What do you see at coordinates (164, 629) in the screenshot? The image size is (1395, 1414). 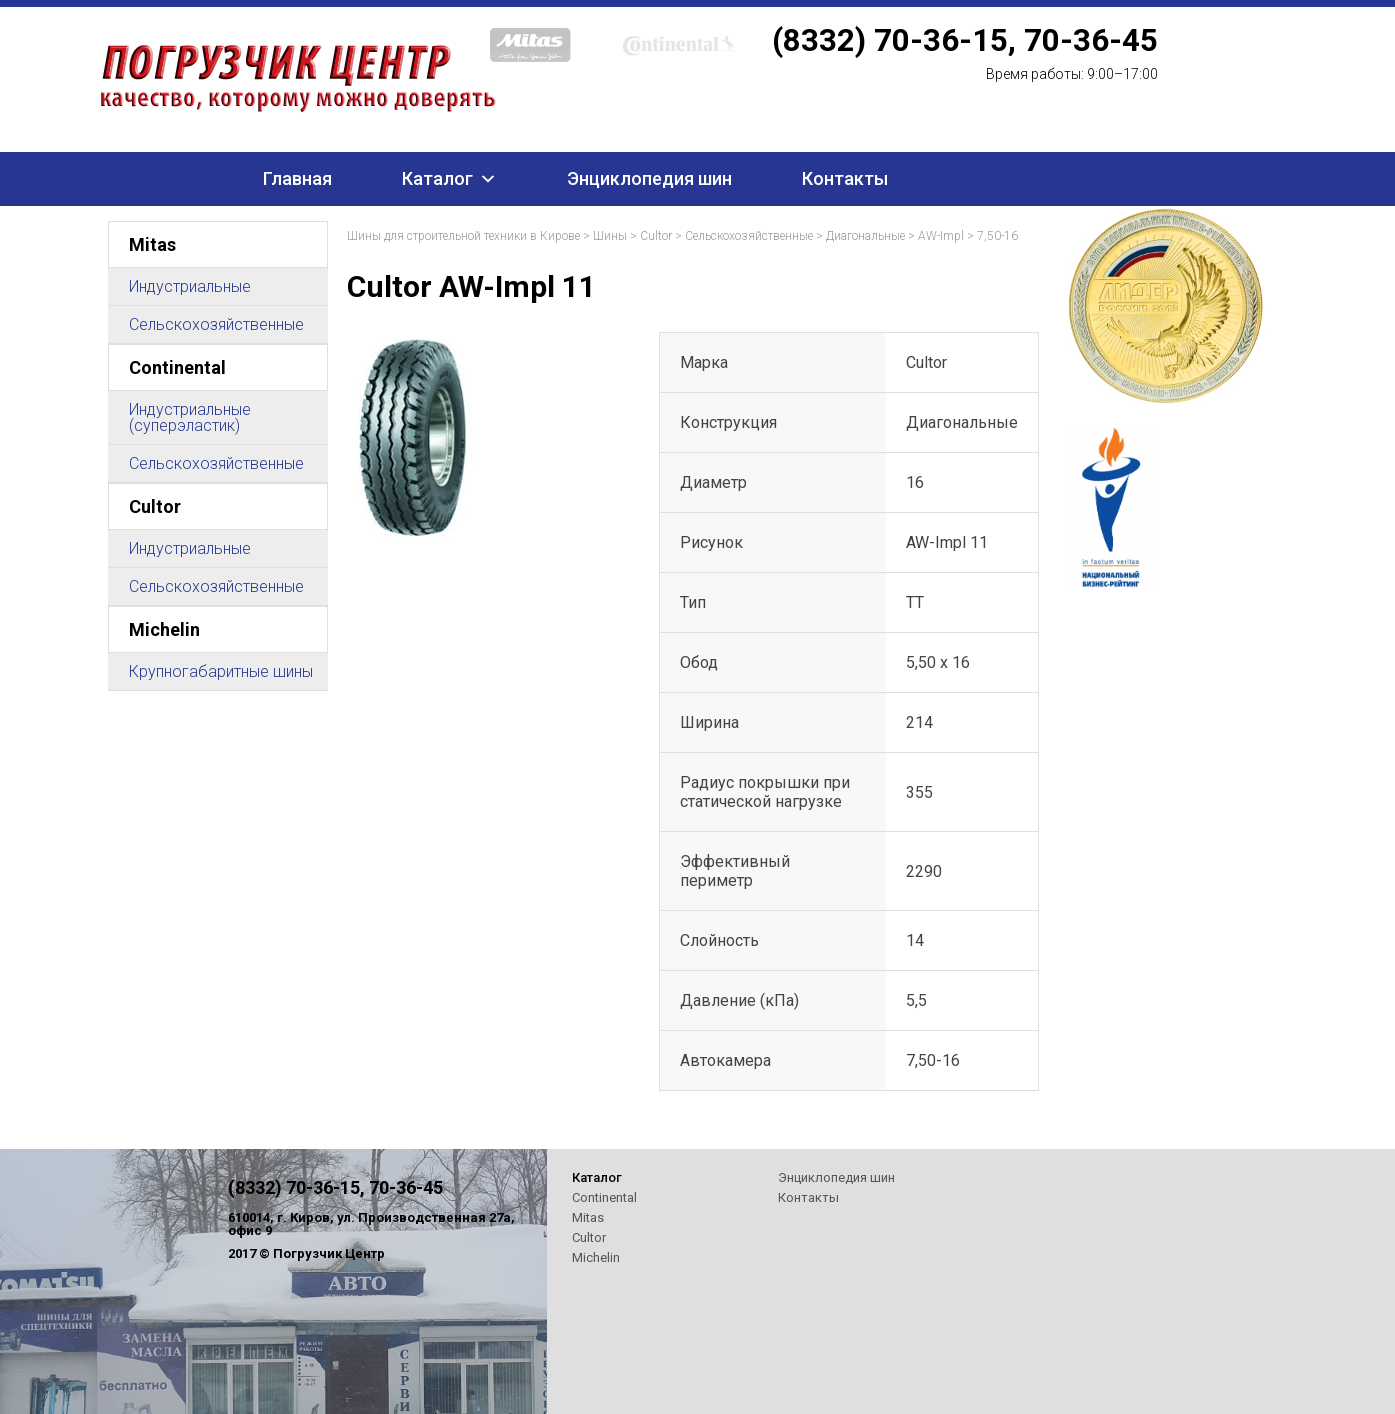 I see `Michelin` at bounding box center [164, 629].